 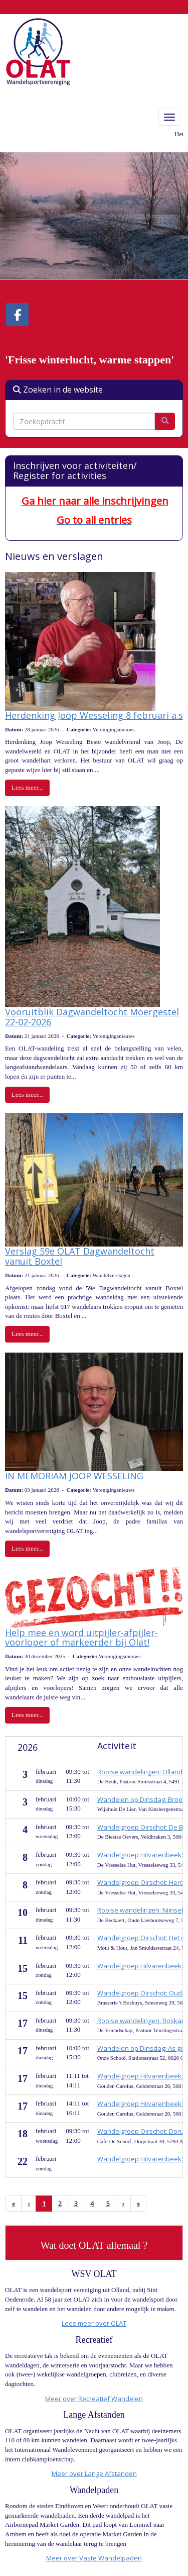 I want to click on IN MEMORIAM JOOP WESSELING, so click(x=74, y=1476).